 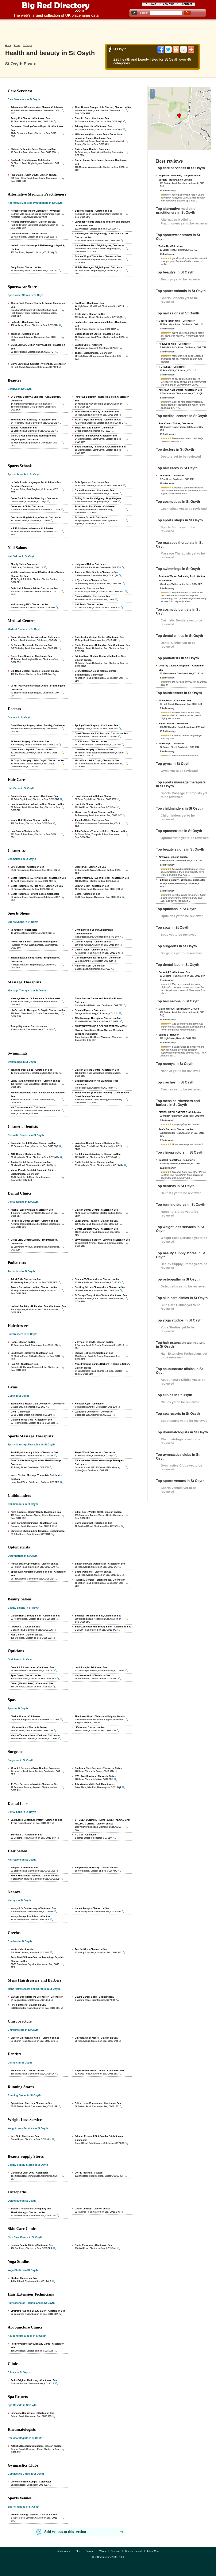 I want to click on Sarah's Style and Beauty - Clacton on Sea, so click(x=98, y=419).